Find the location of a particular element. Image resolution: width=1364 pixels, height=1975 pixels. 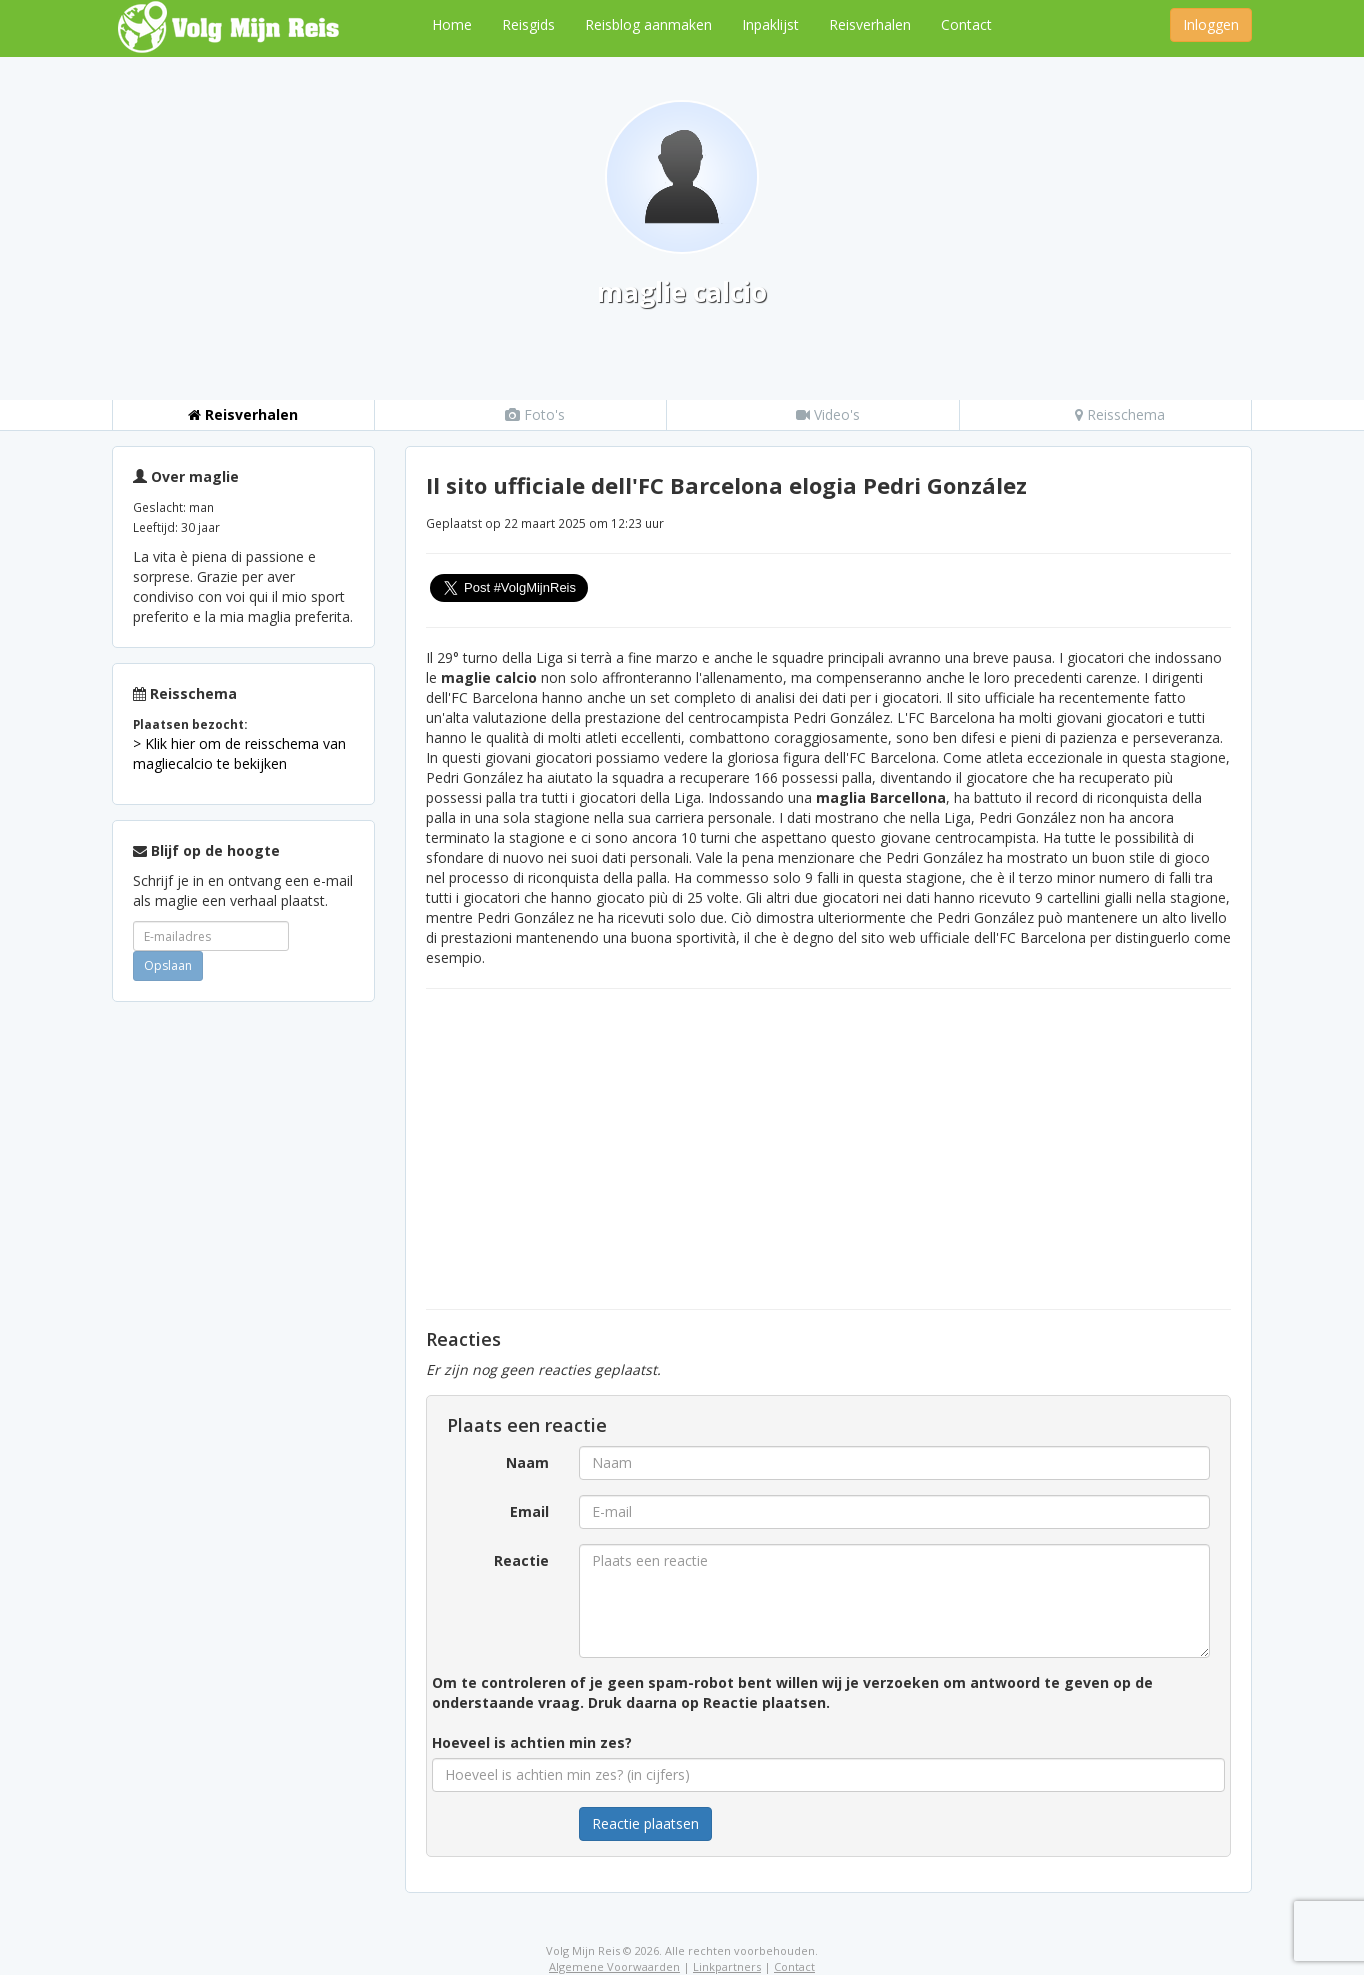

> Klik hier om de reisschema van magliecalcio te bekijken is located at coordinates (239, 753).